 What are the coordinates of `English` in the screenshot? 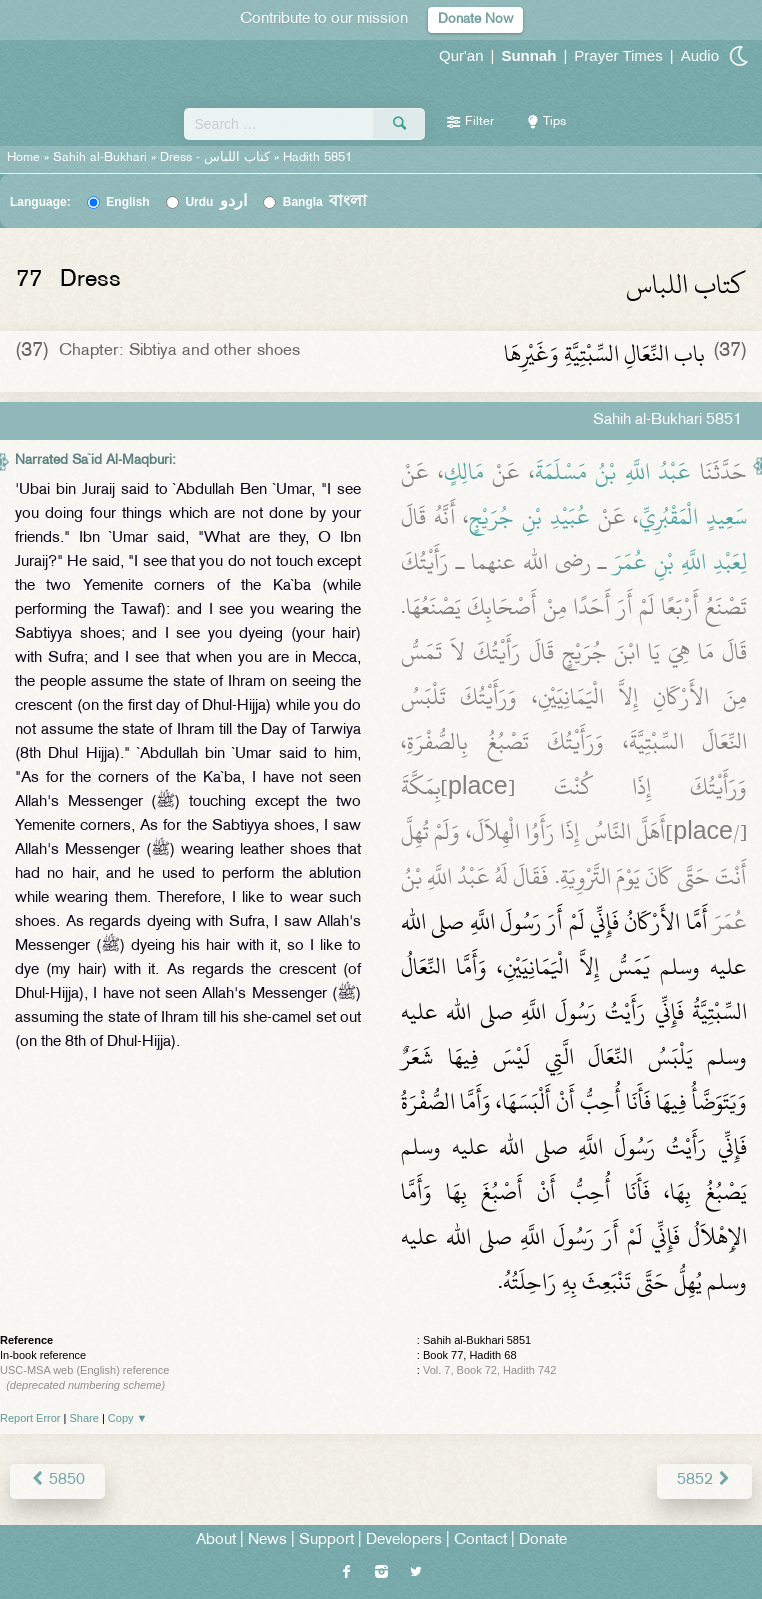 It's located at (127, 202).